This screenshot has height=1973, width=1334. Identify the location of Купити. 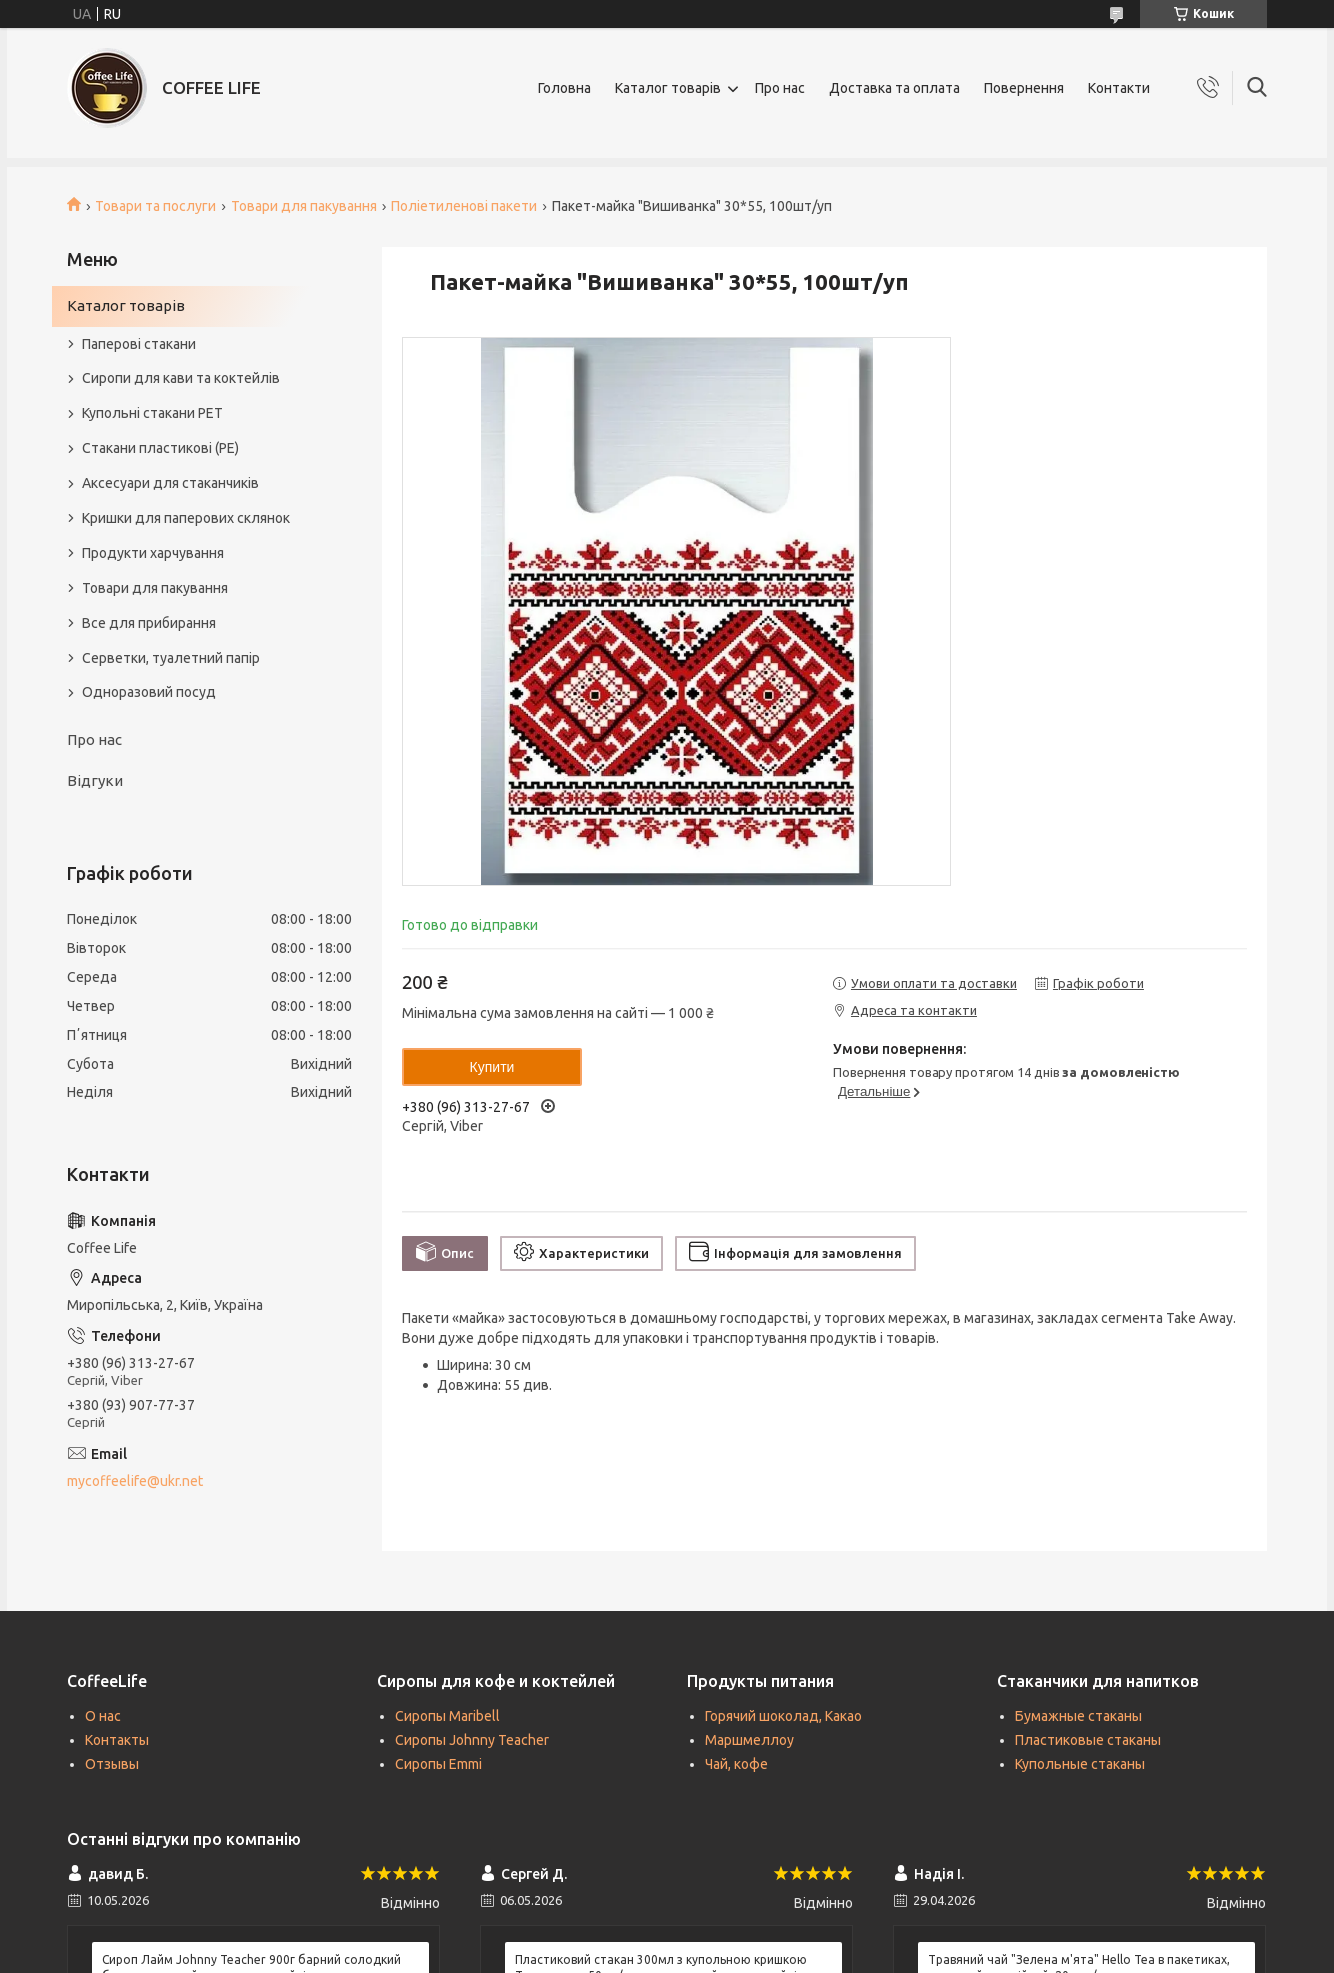
(492, 1067).